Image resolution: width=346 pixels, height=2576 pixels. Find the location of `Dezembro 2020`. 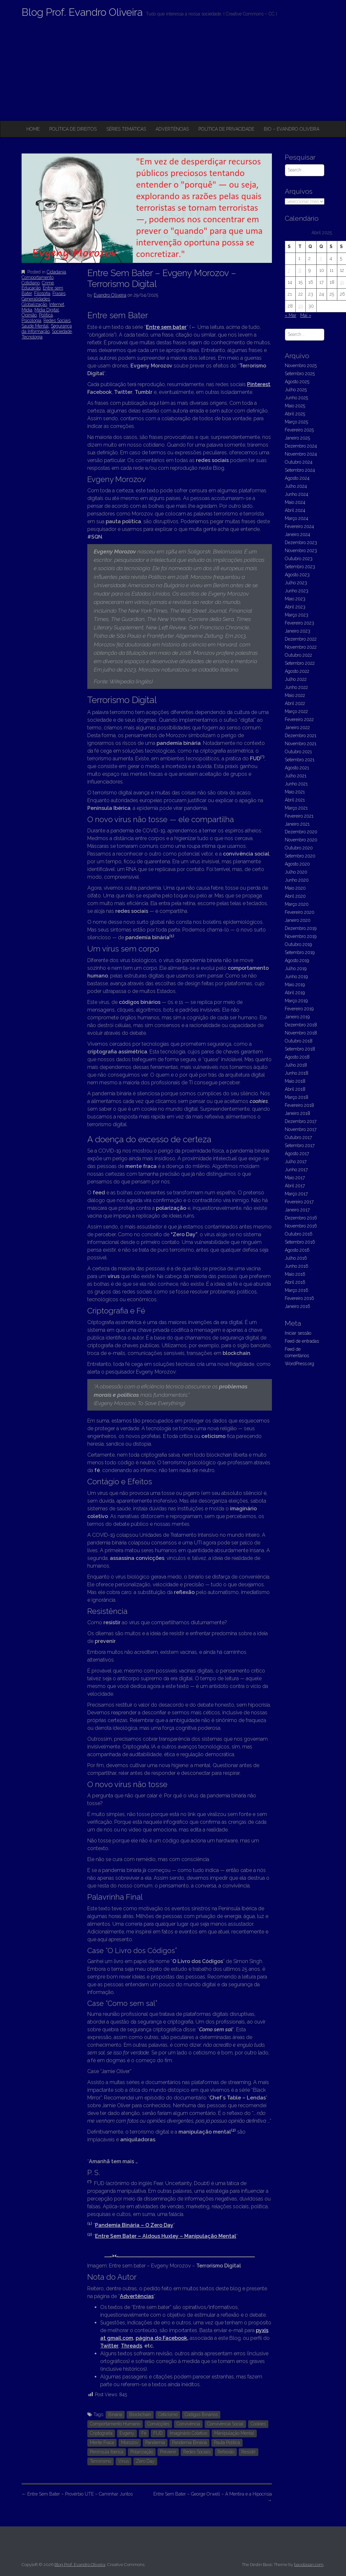

Dezembro 2020 is located at coordinates (301, 831).